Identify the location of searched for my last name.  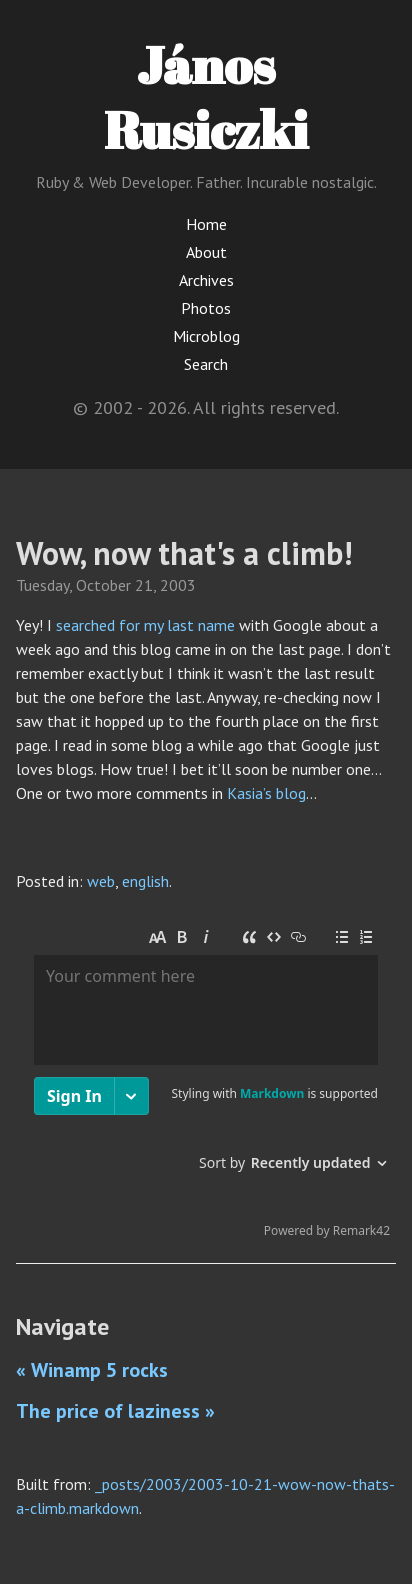
(145, 625).